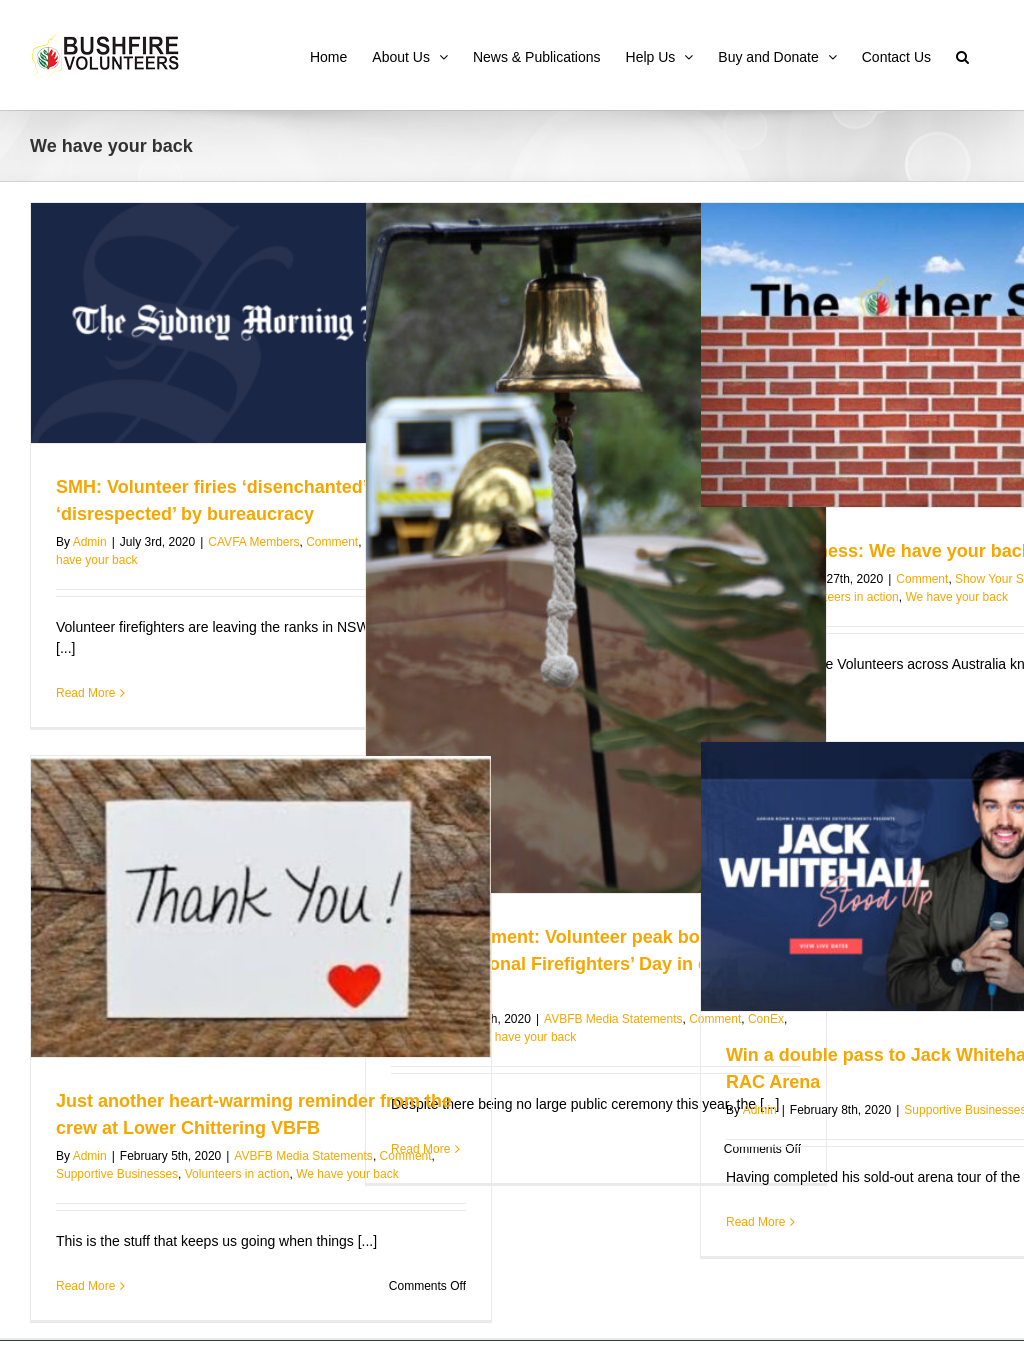 The width and height of the screenshot is (1024, 1356). I want to click on Read More [More on Win a double pass to Jack Whitehall Live at RAC Arena], so click(755, 1222).